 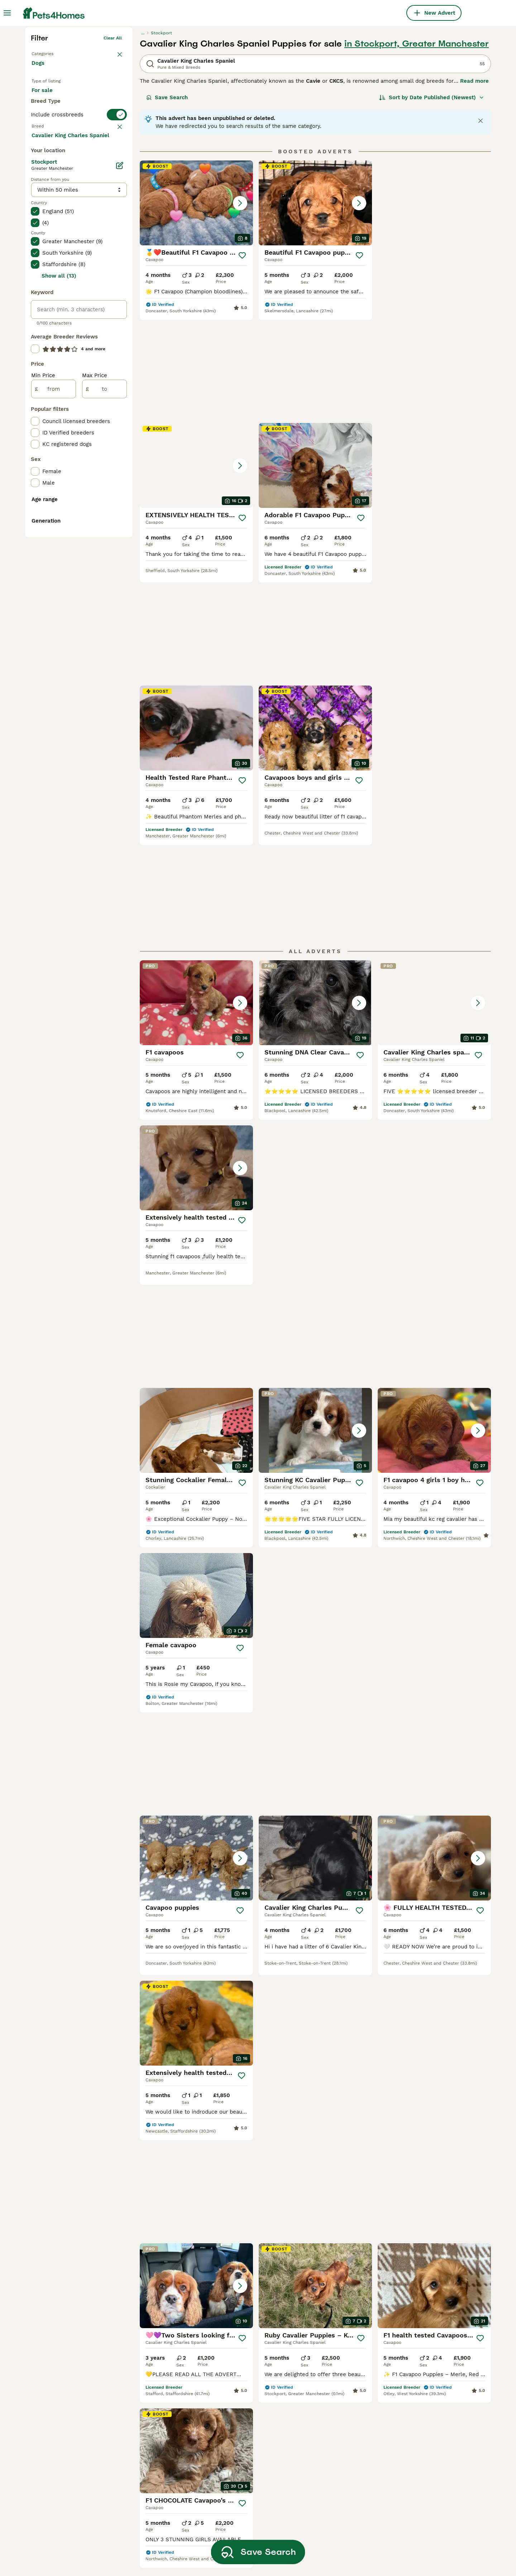 What do you see at coordinates (345, 2506) in the screenshot?
I see `cavalier king charles spaniel small` at bounding box center [345, 2506].